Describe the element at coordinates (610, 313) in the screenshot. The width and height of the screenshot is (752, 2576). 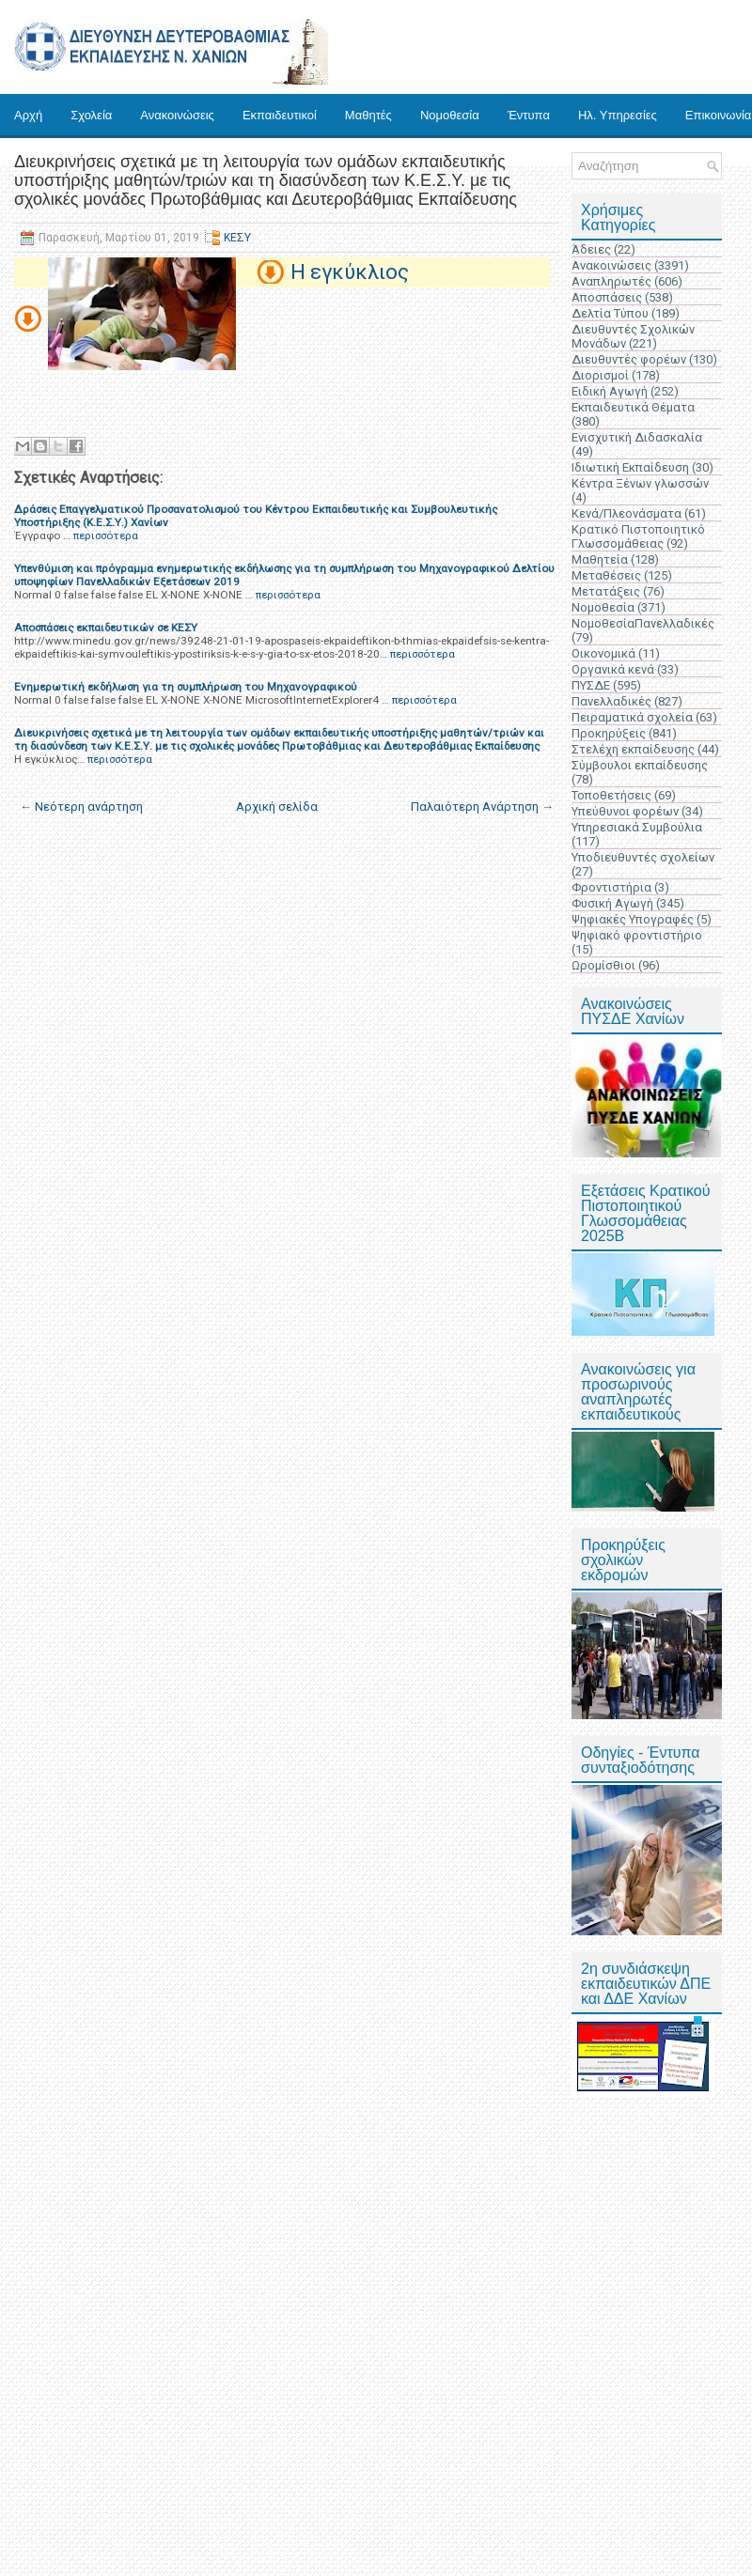
I see `Δελτία Τύπου` at that location.